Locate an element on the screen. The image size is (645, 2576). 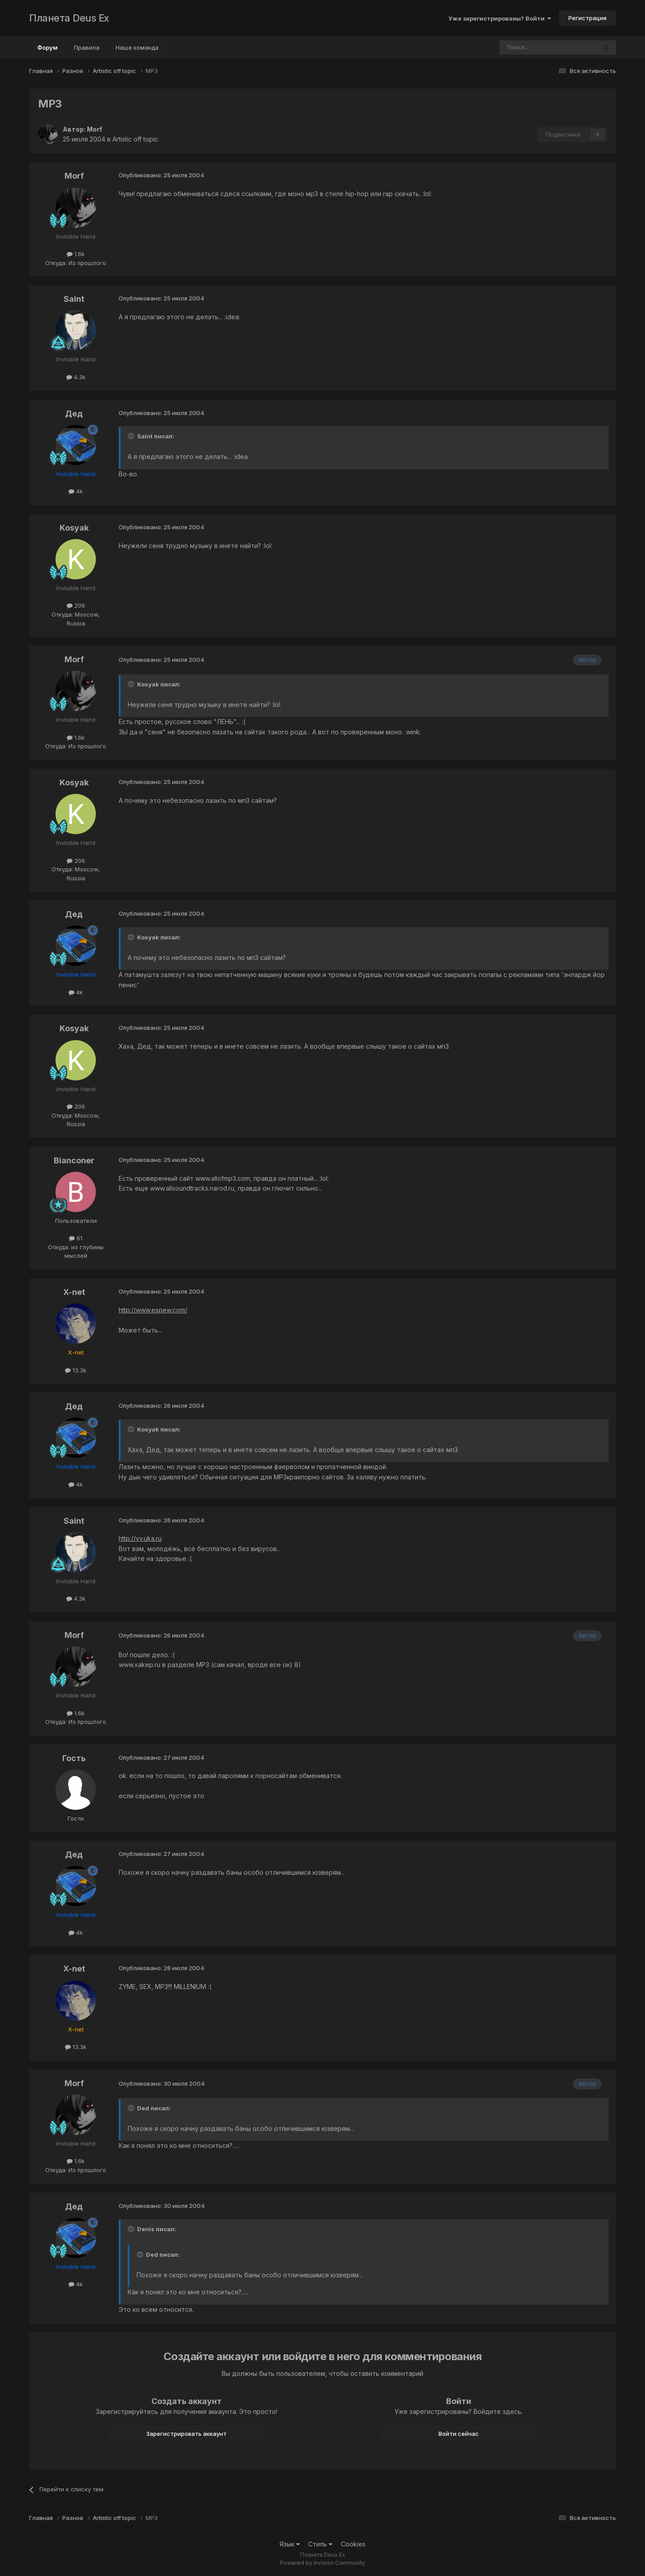
Morf is located at coordinates (94, 129).